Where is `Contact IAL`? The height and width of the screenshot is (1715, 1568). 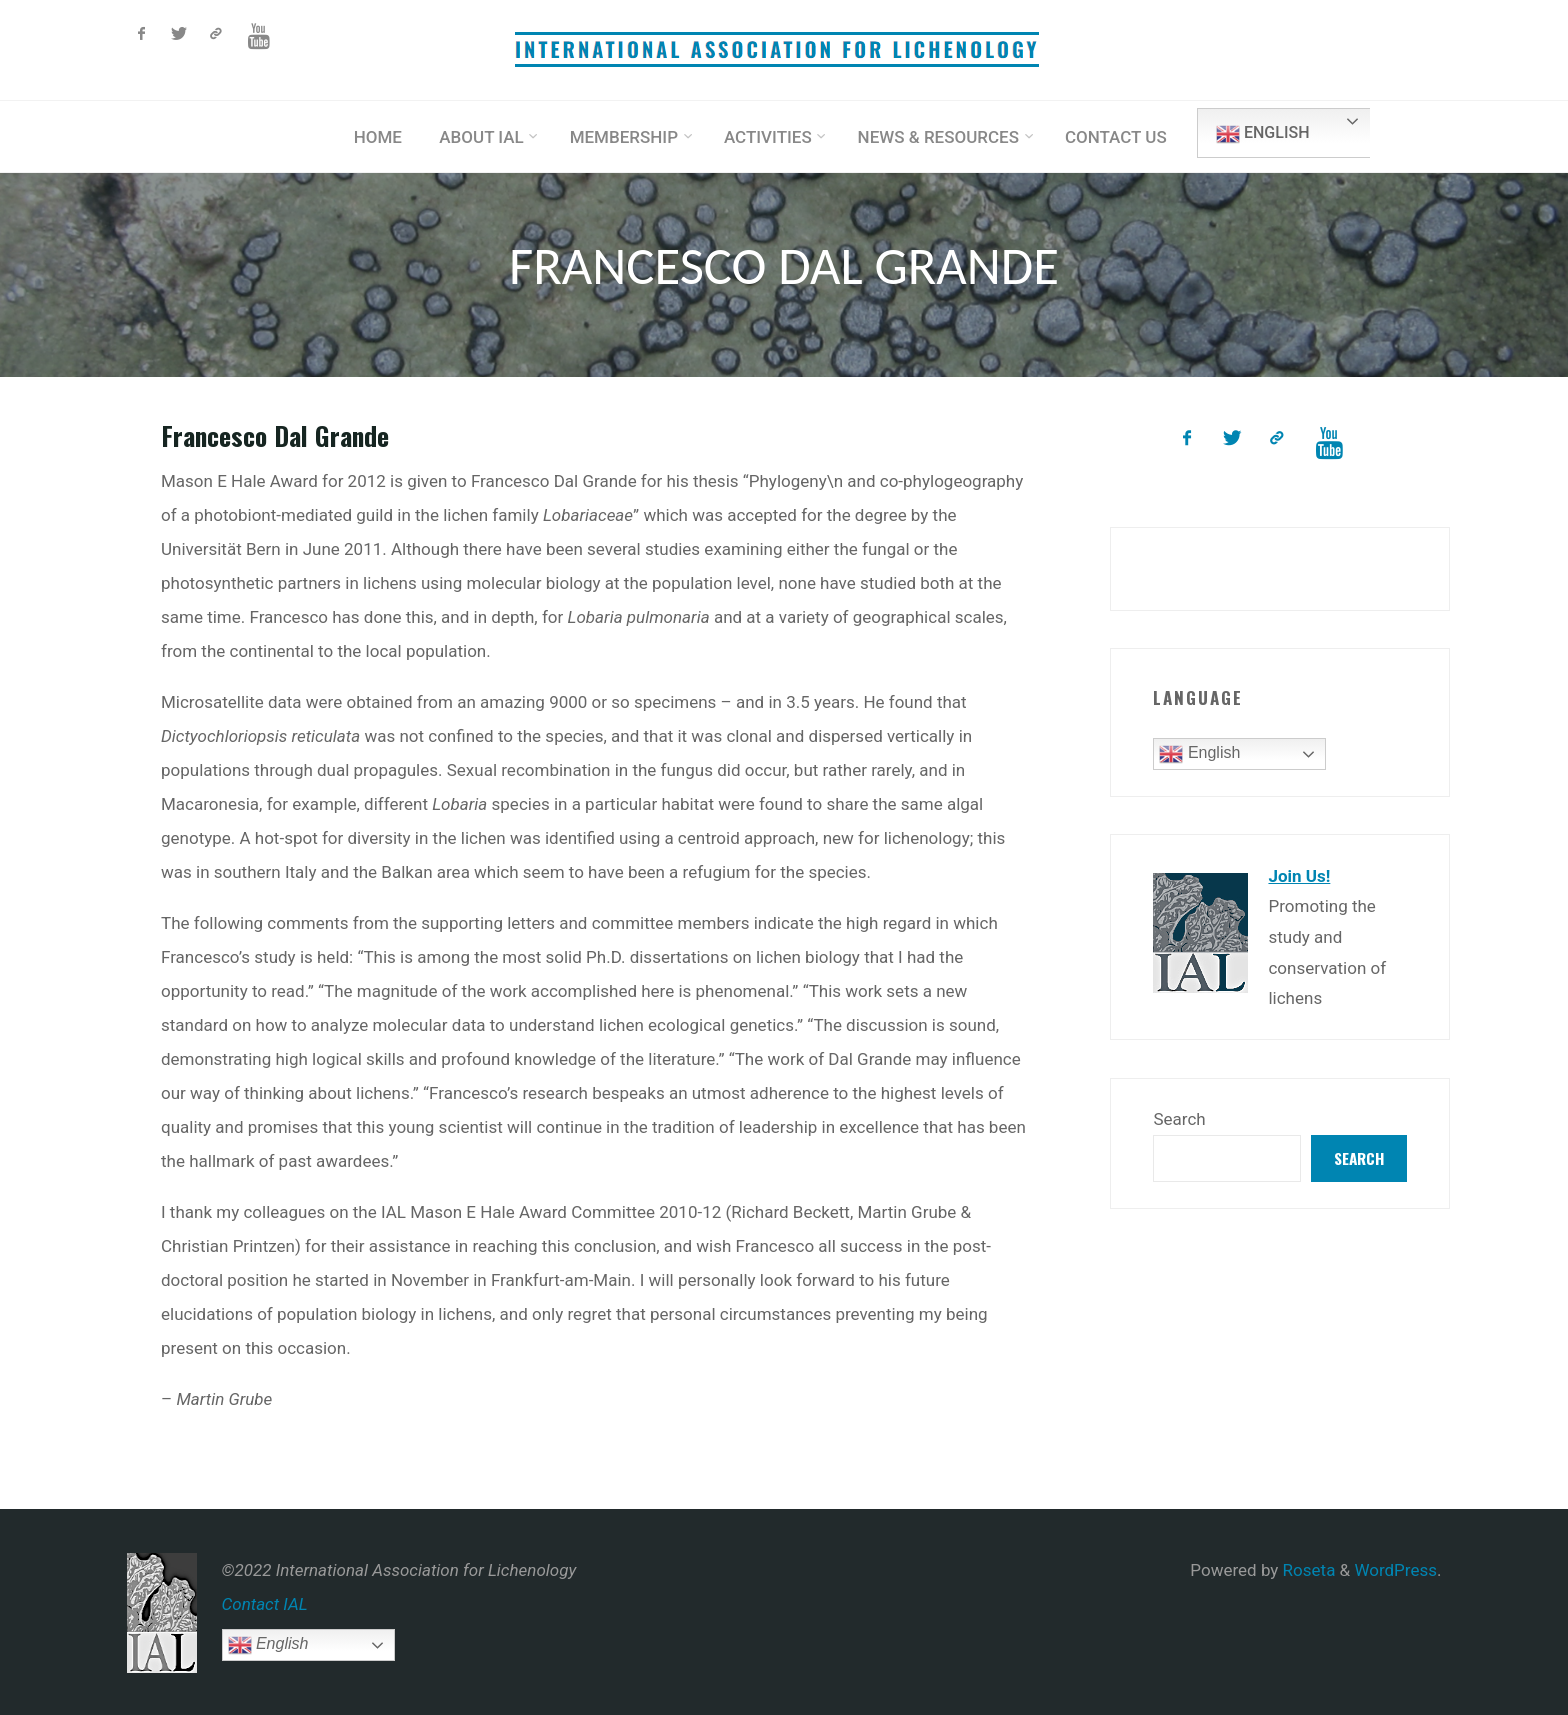
Contact IAL is located at coordinates (265, 1604).